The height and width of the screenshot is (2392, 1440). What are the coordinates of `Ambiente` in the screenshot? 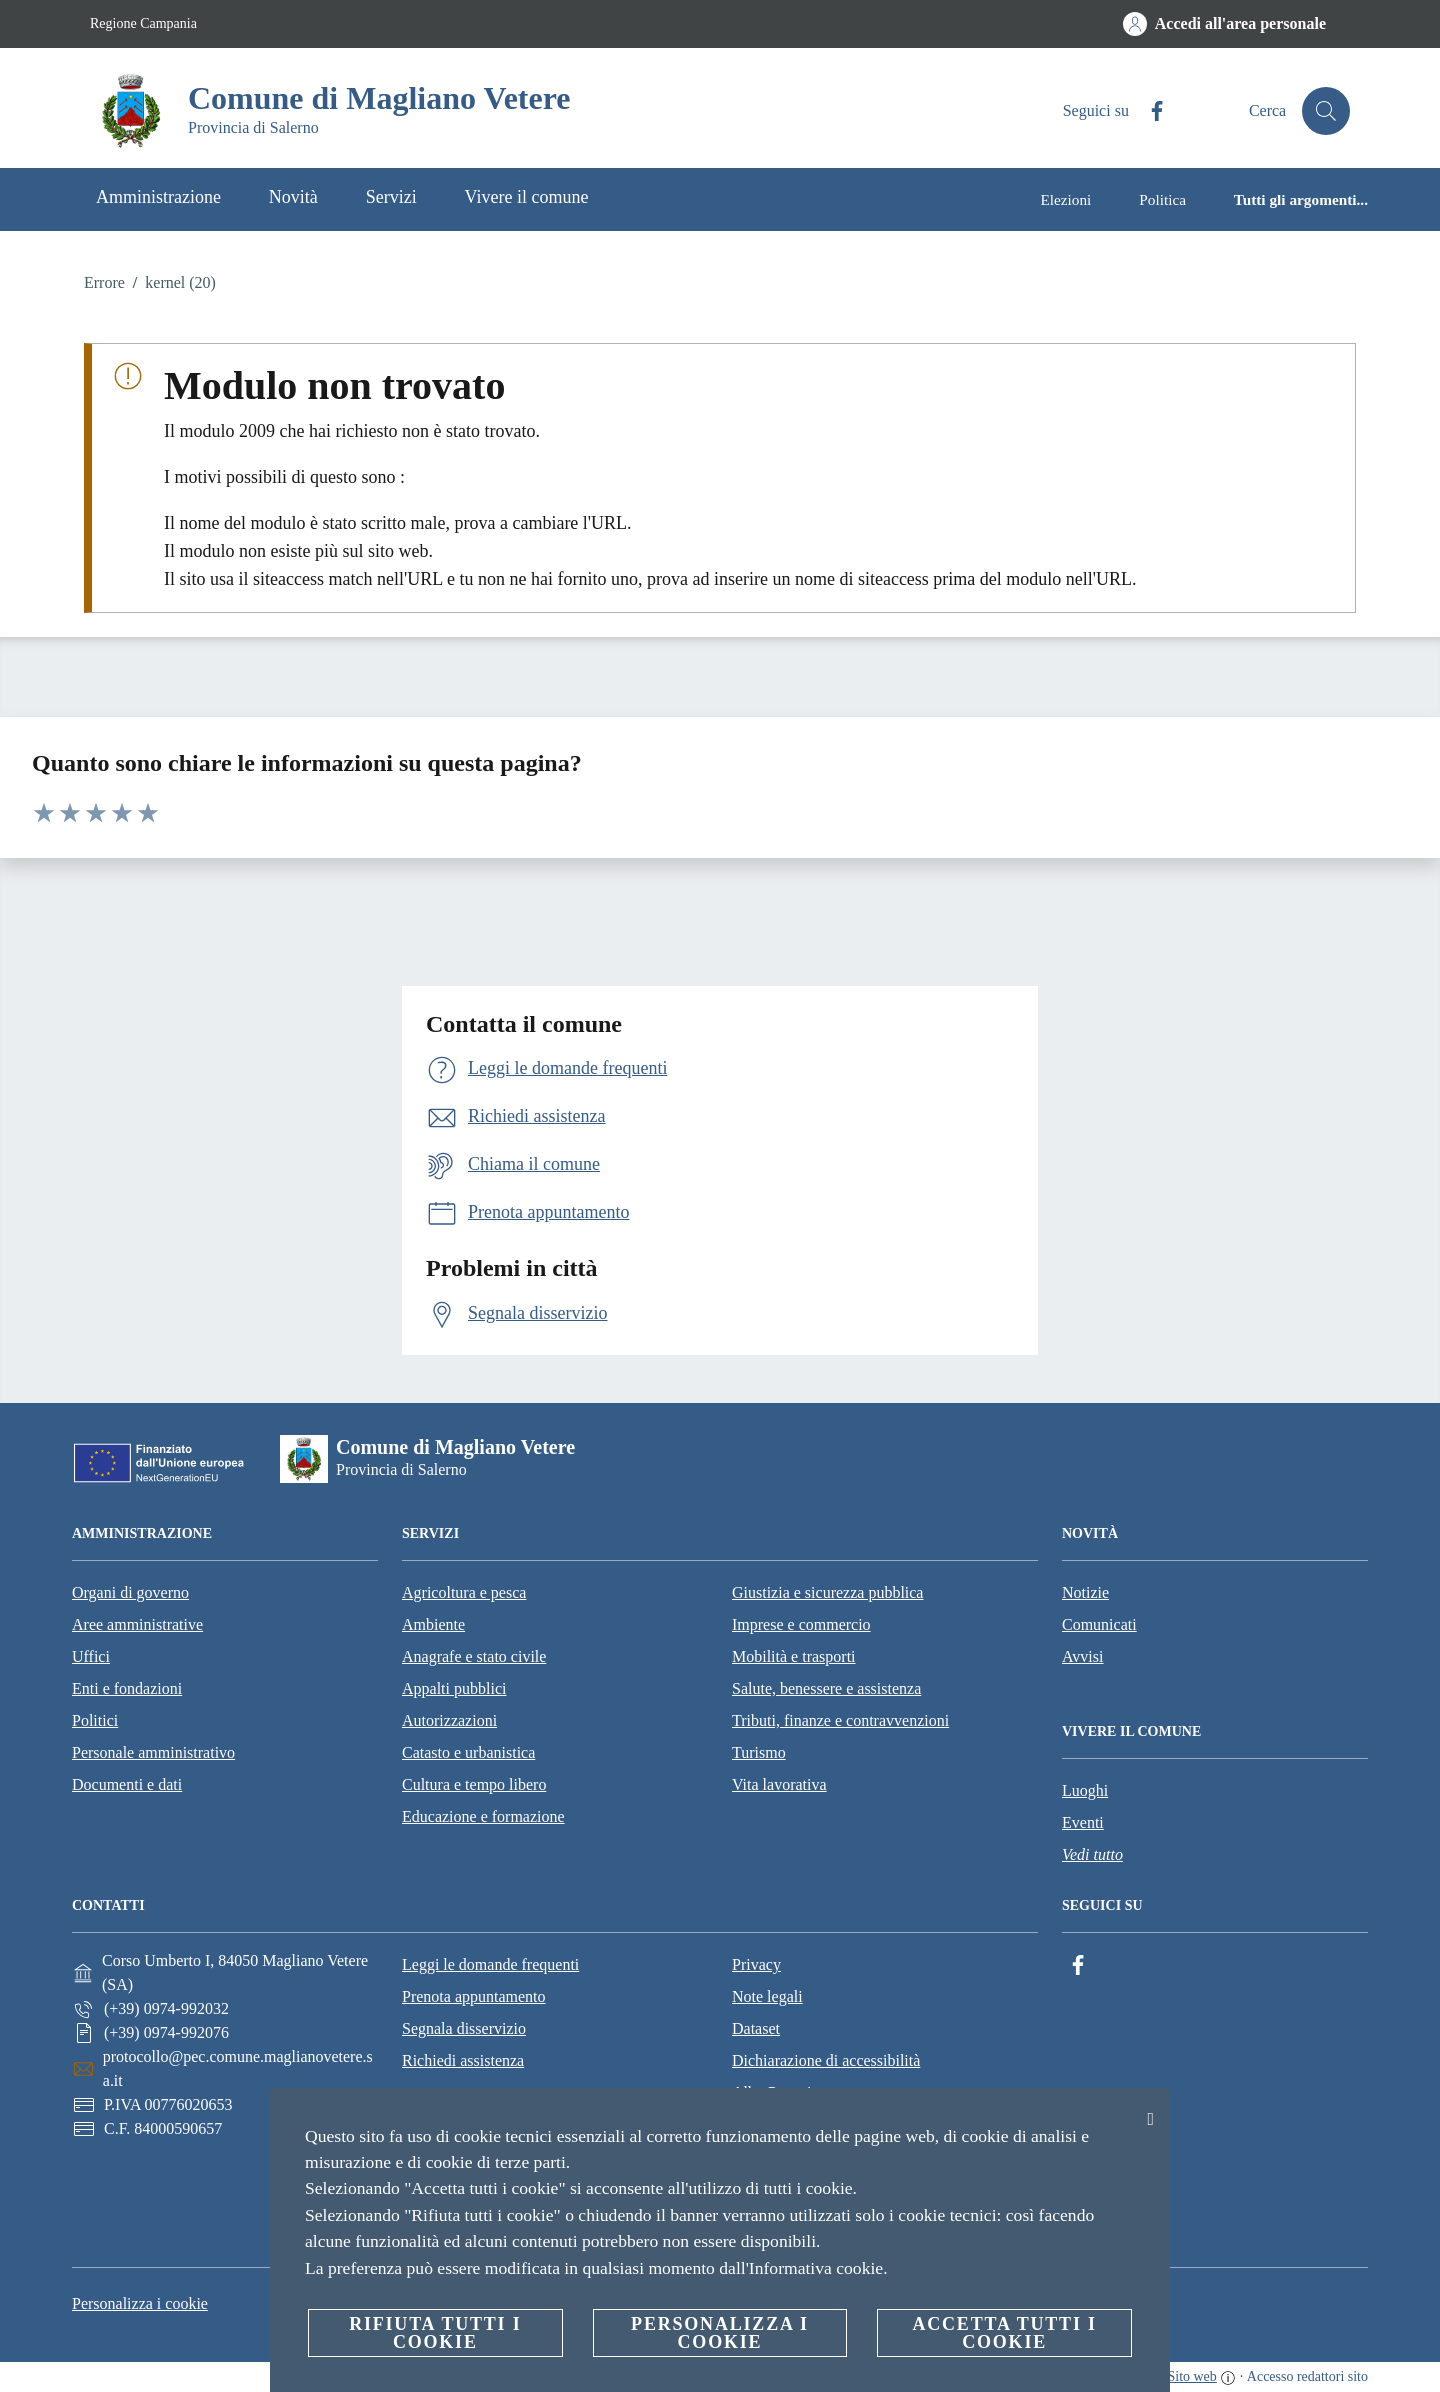 It's located at (433, 1624).